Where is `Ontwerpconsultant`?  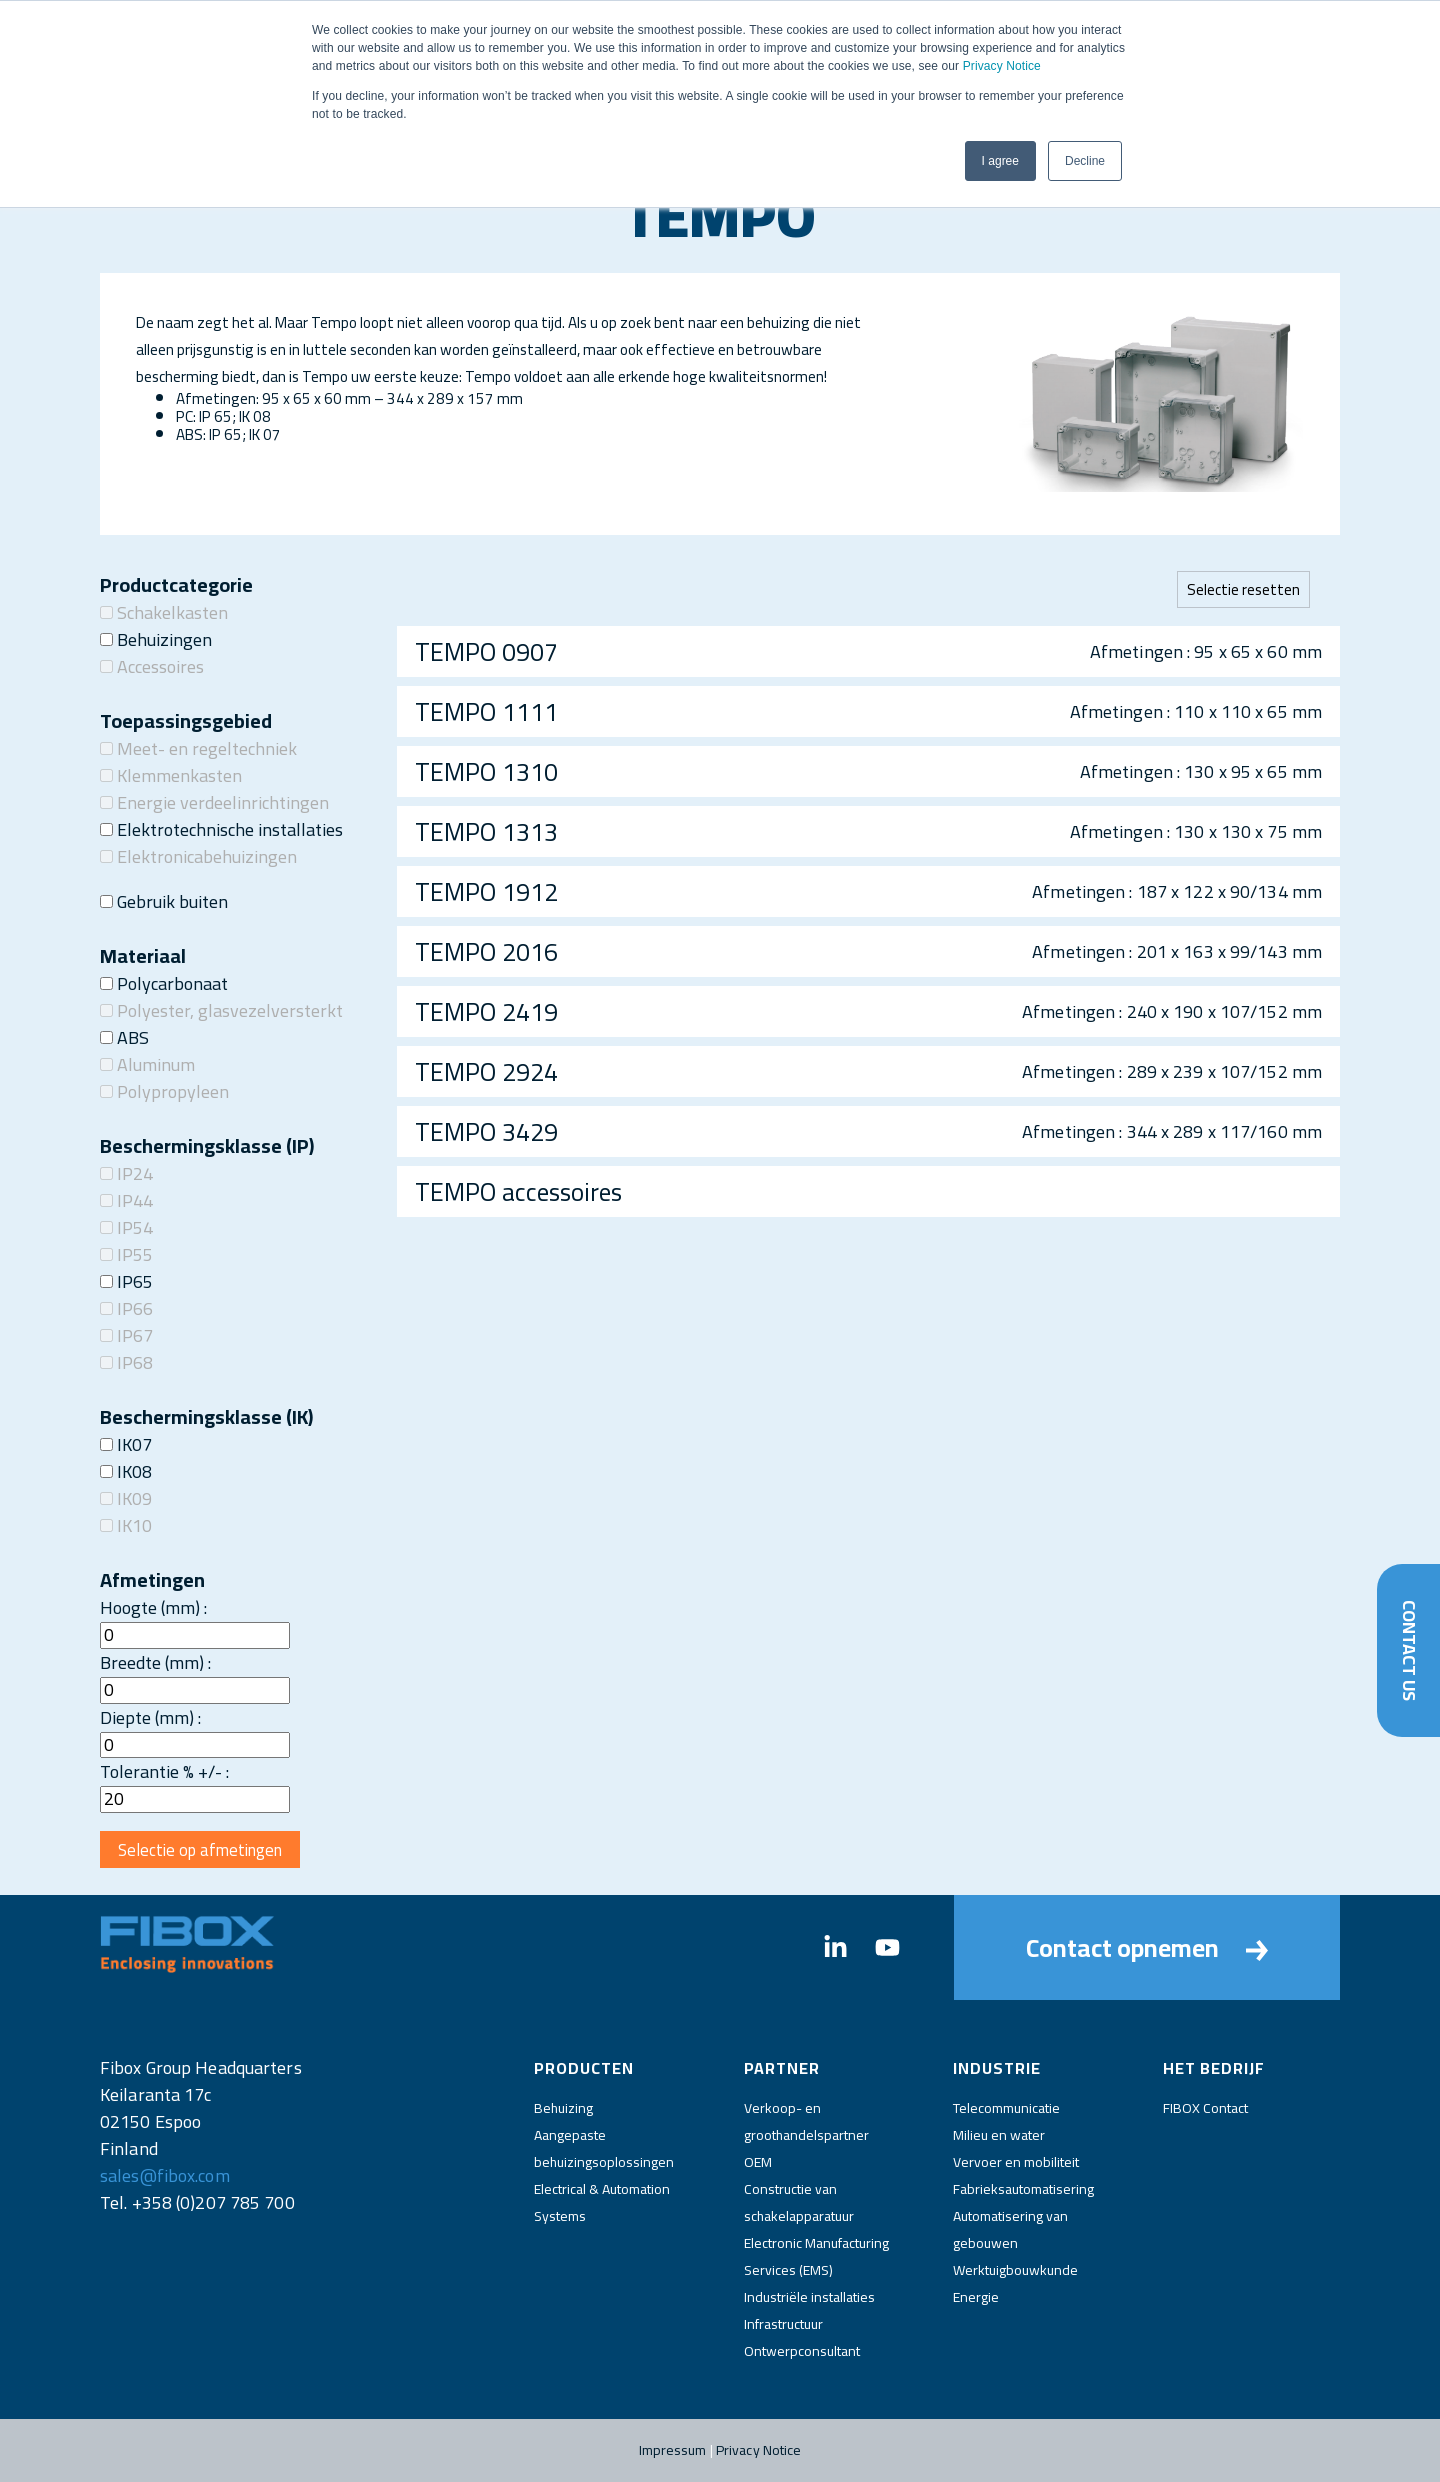 Ontwerpconsultant is located at coordinates (802, 2351).